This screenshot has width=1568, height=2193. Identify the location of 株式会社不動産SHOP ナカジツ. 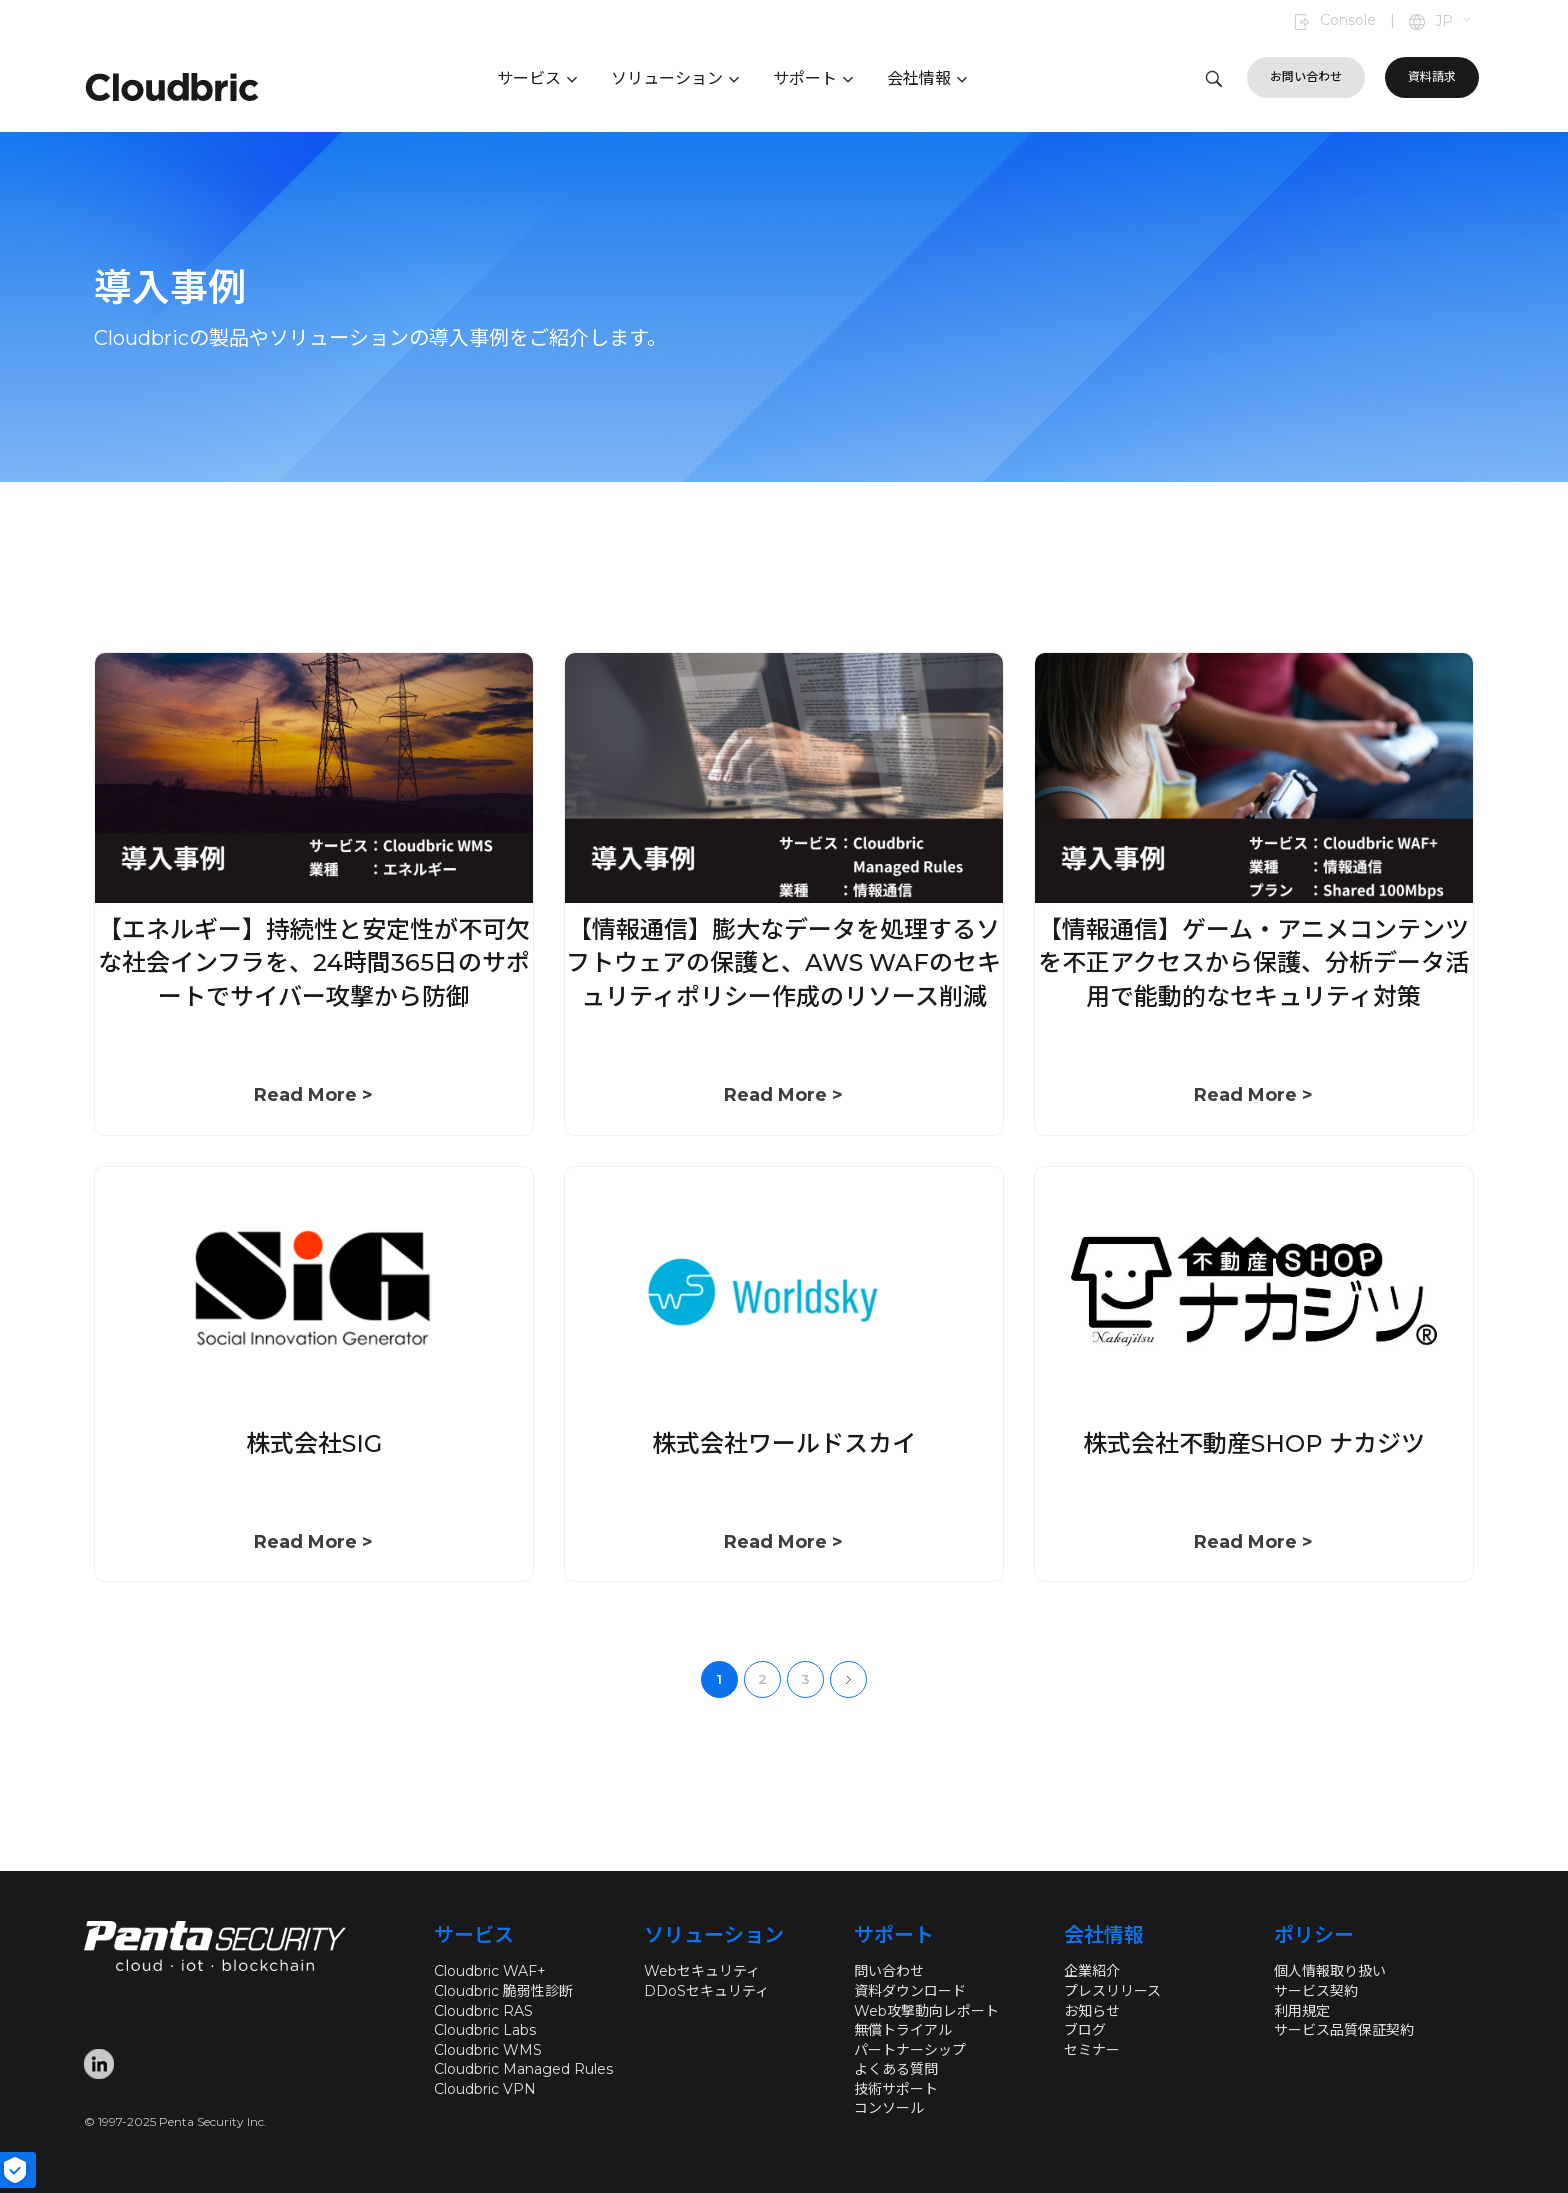
(1254, 1443).